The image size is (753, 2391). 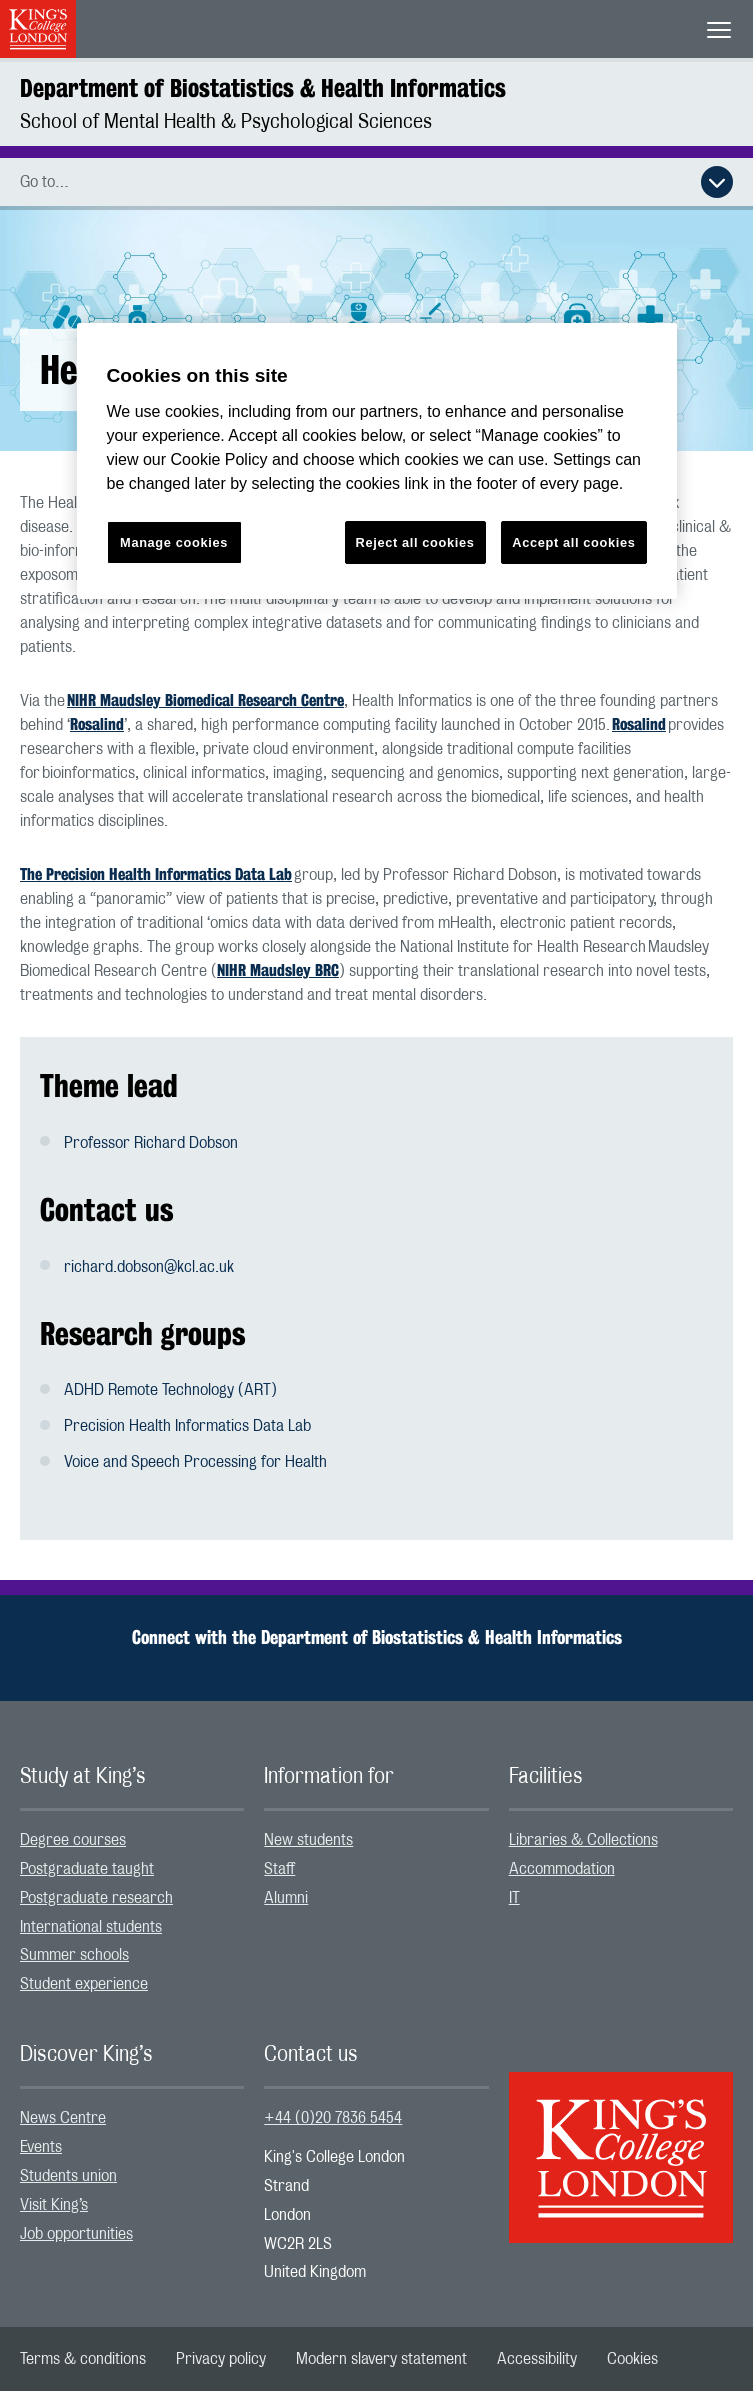 What do you see at coordinates (286, 1898) in the screenshot?
I see `Alumni` at bounding box center [286, 1898].